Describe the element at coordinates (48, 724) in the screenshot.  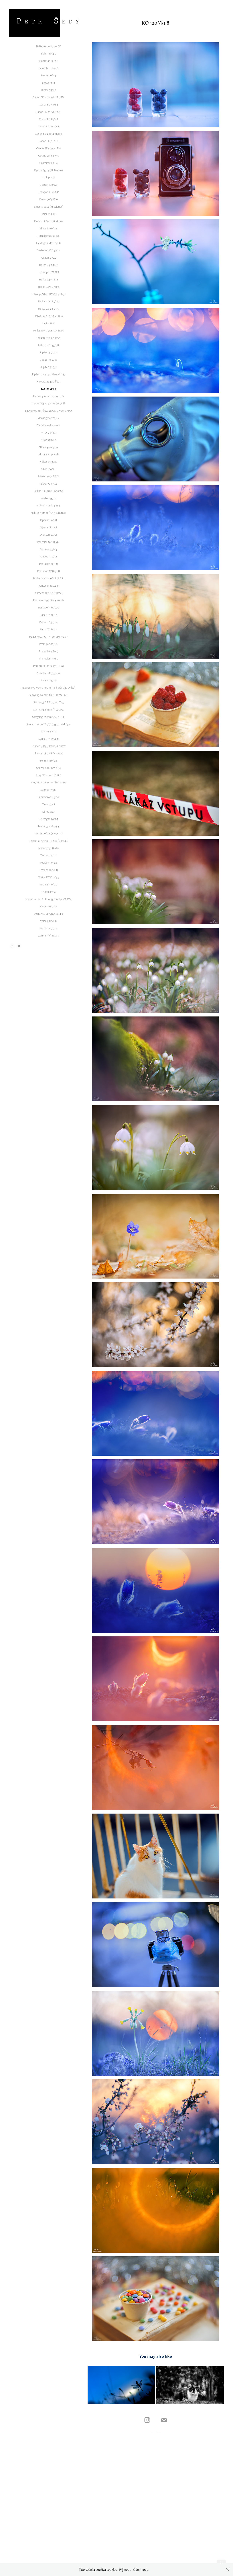
I see `Sonnar - Vario T* (C/Y) 35-70MM F3.4` at that location.